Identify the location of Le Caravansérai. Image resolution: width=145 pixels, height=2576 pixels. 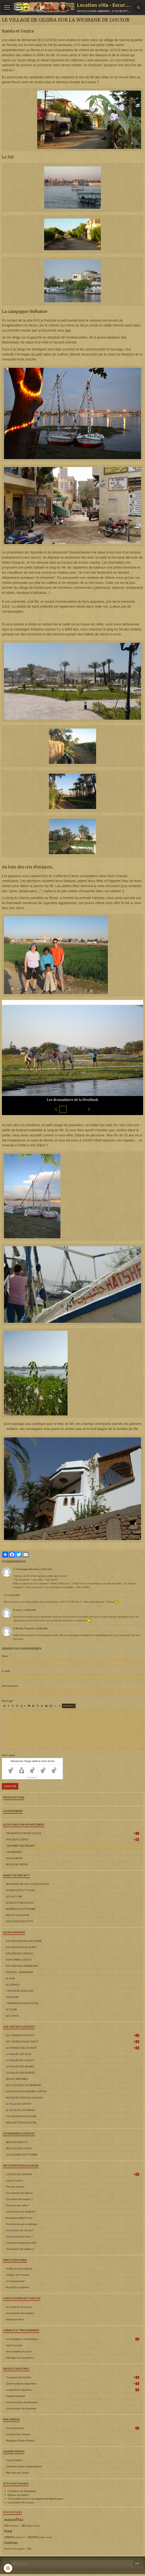
(15, 2281).